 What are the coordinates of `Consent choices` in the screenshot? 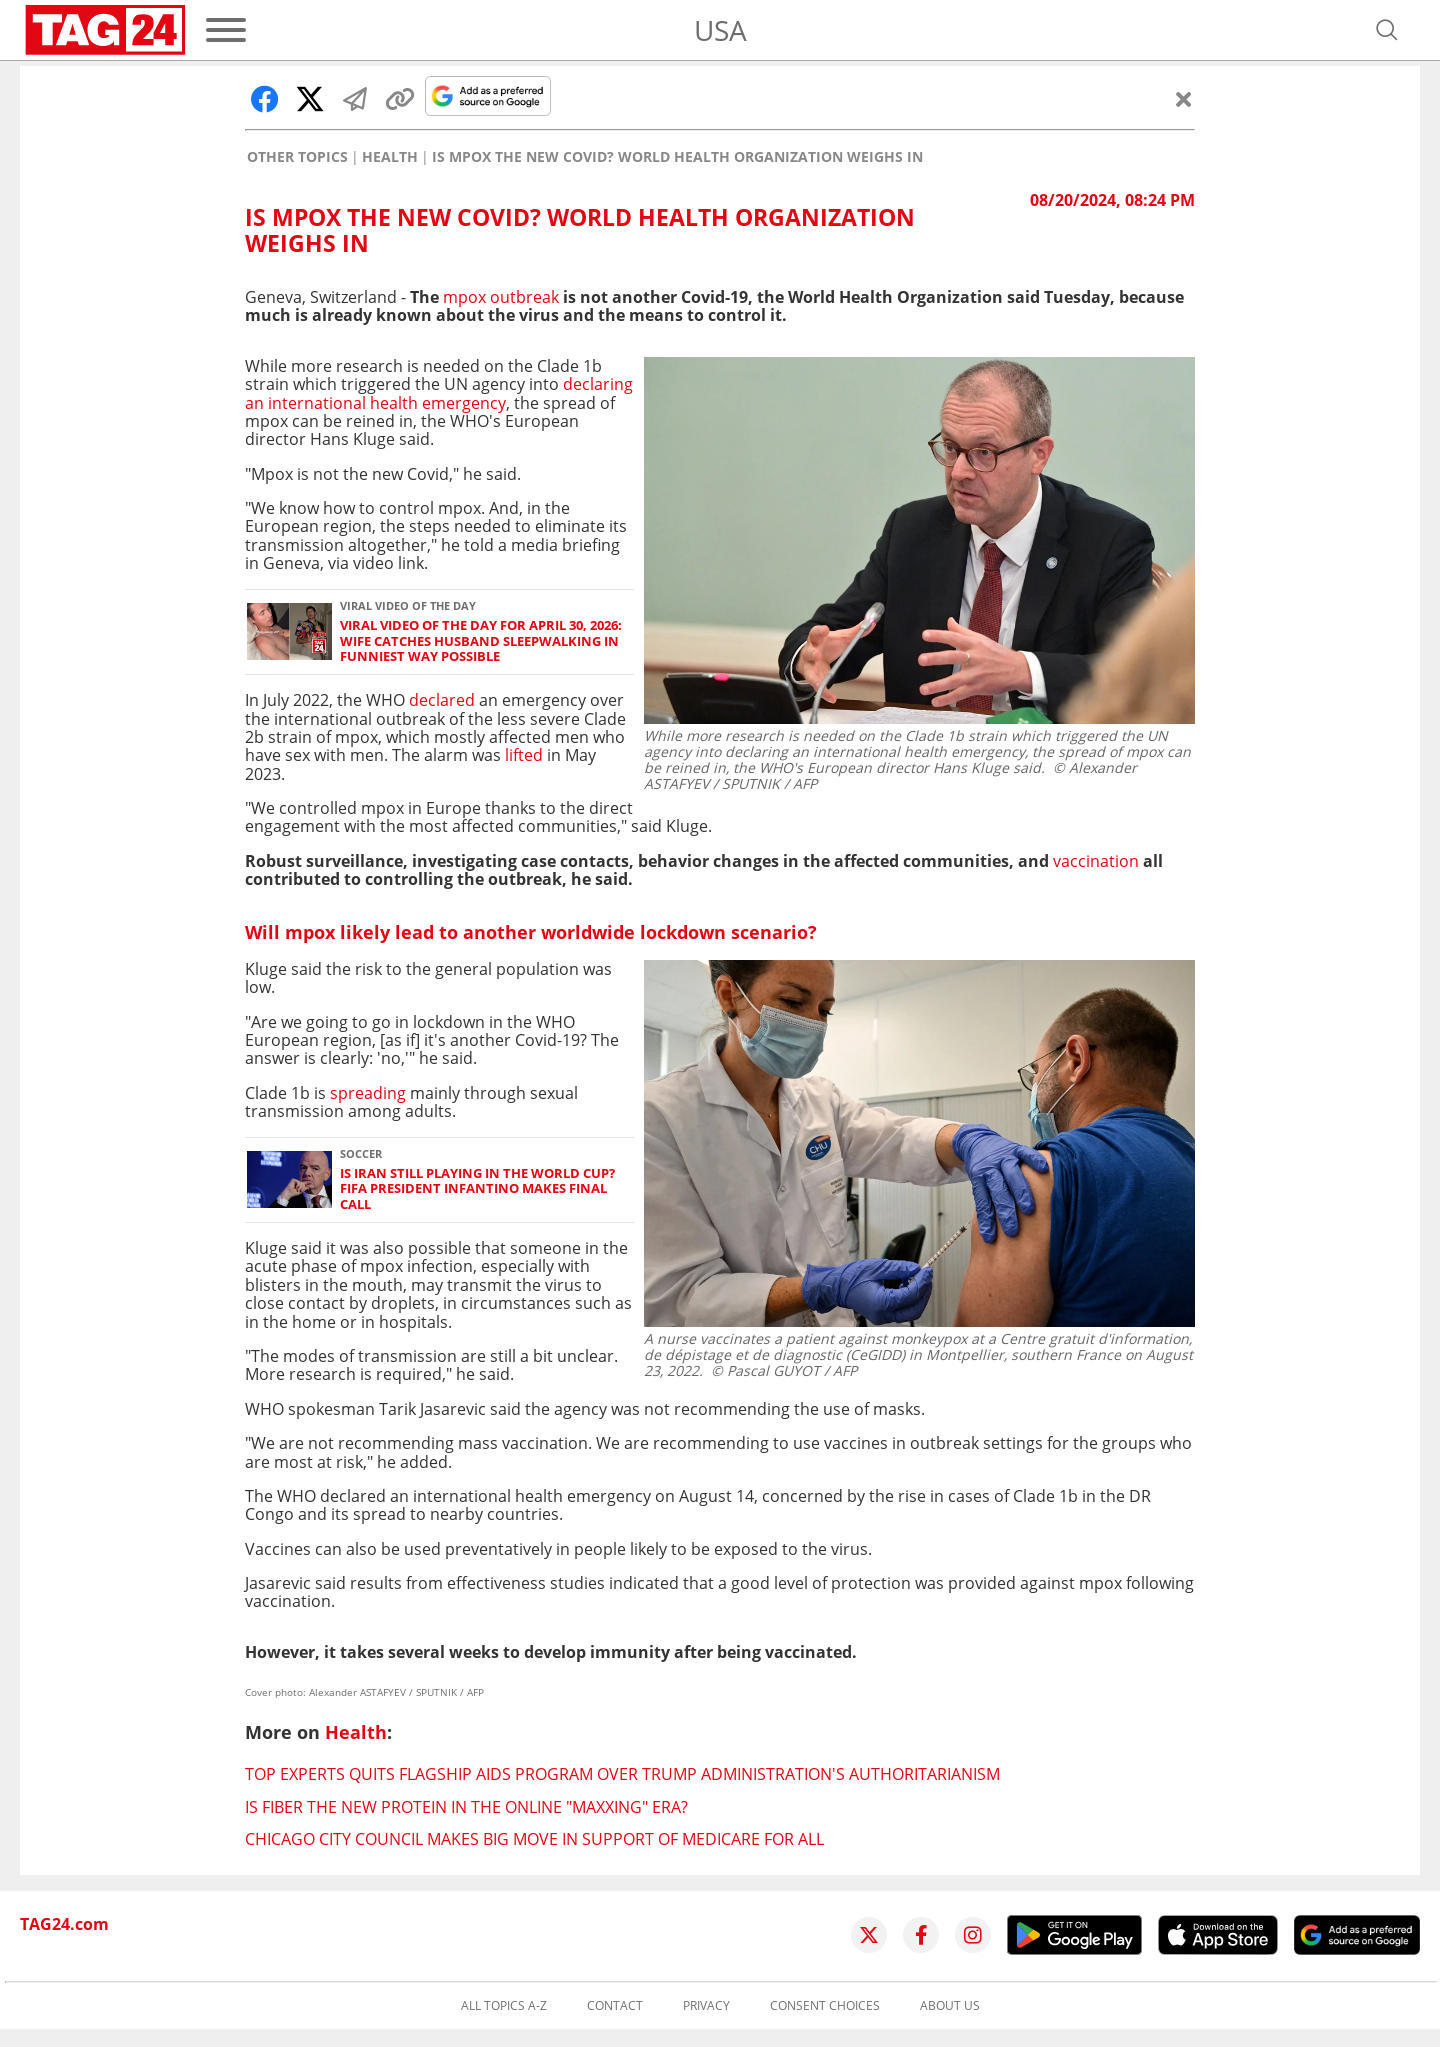 It's located at (825, 2006).